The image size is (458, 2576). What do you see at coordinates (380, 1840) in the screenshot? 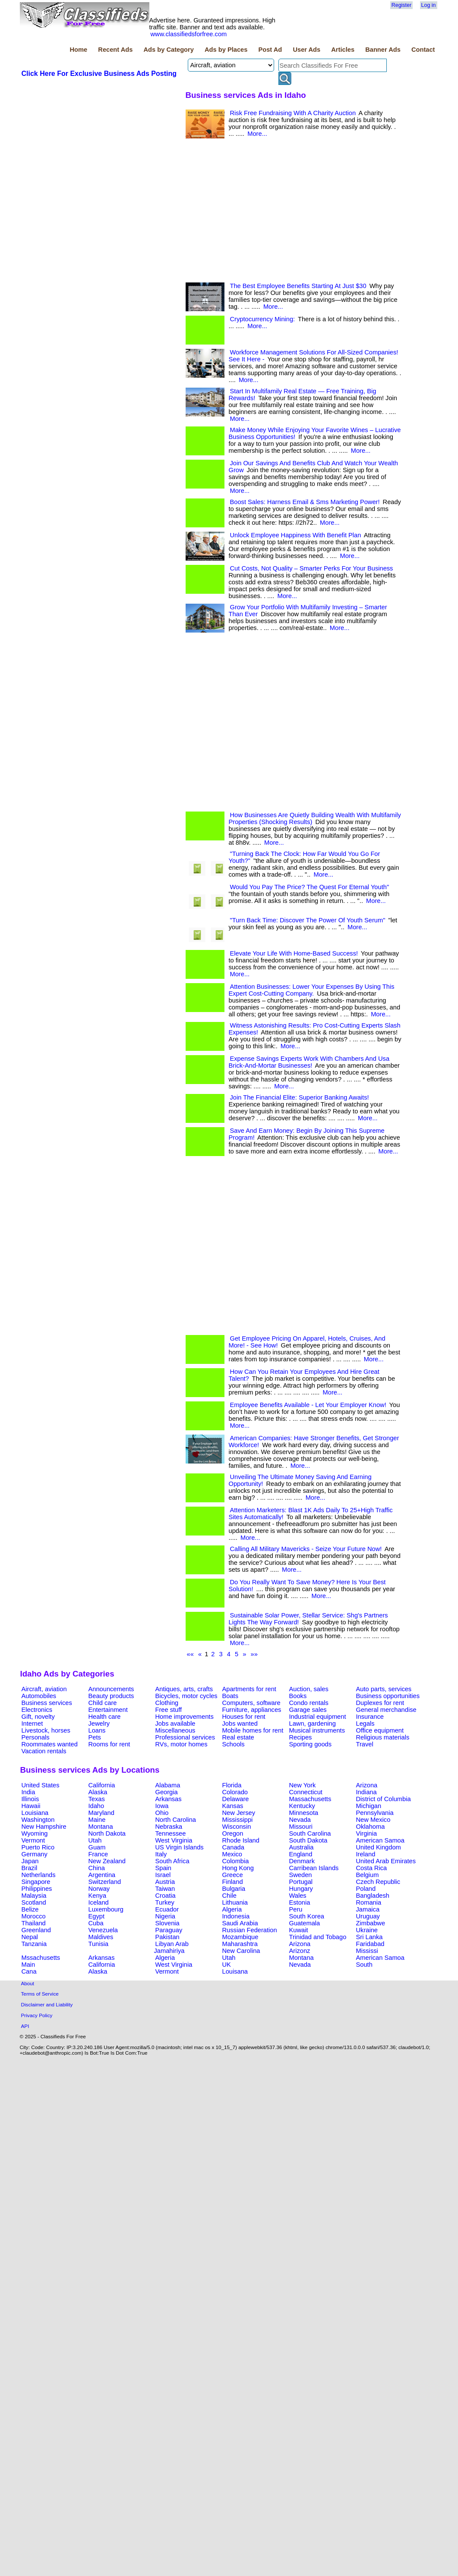
I see `American Samoa` at bounding box center [380, 1840].